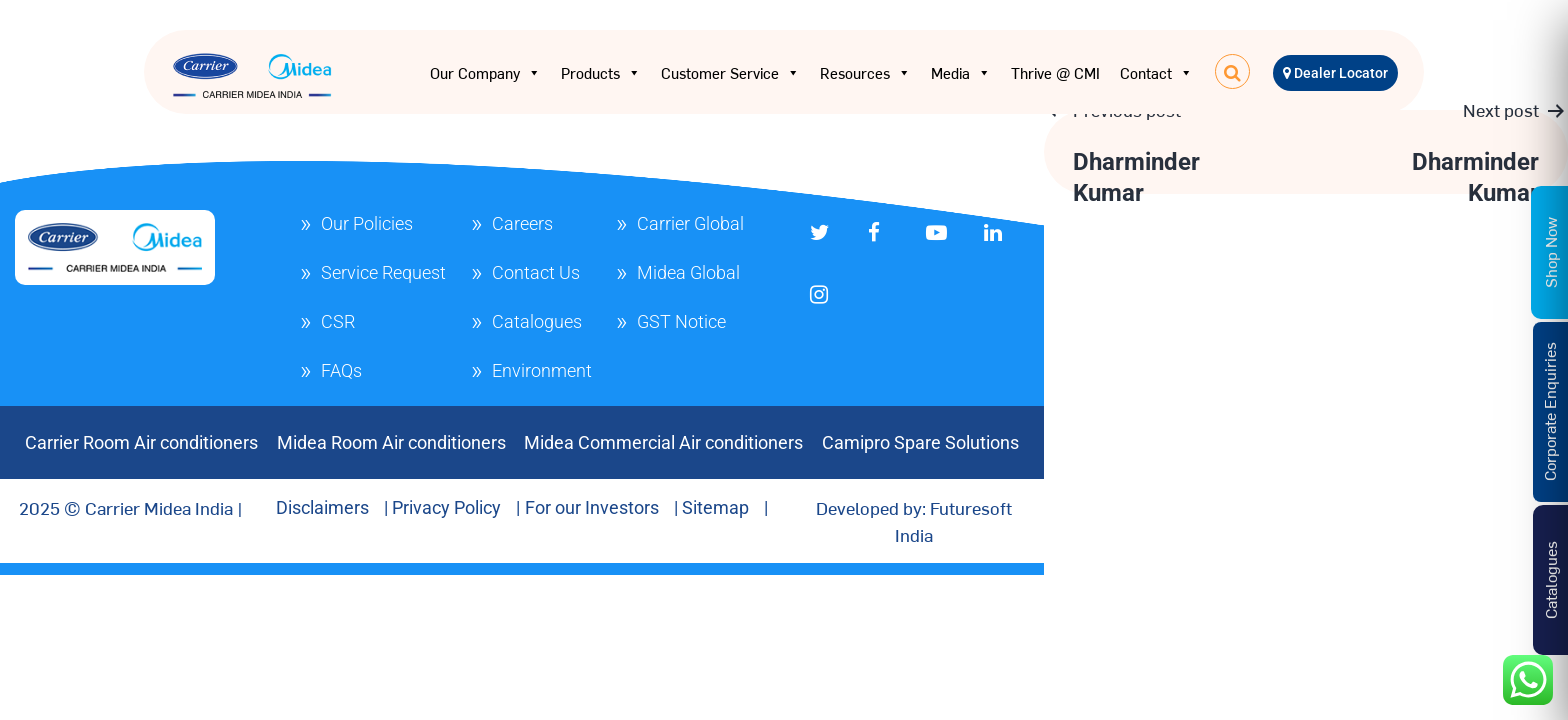  I want to click on Our Policies, so click(367, 223).